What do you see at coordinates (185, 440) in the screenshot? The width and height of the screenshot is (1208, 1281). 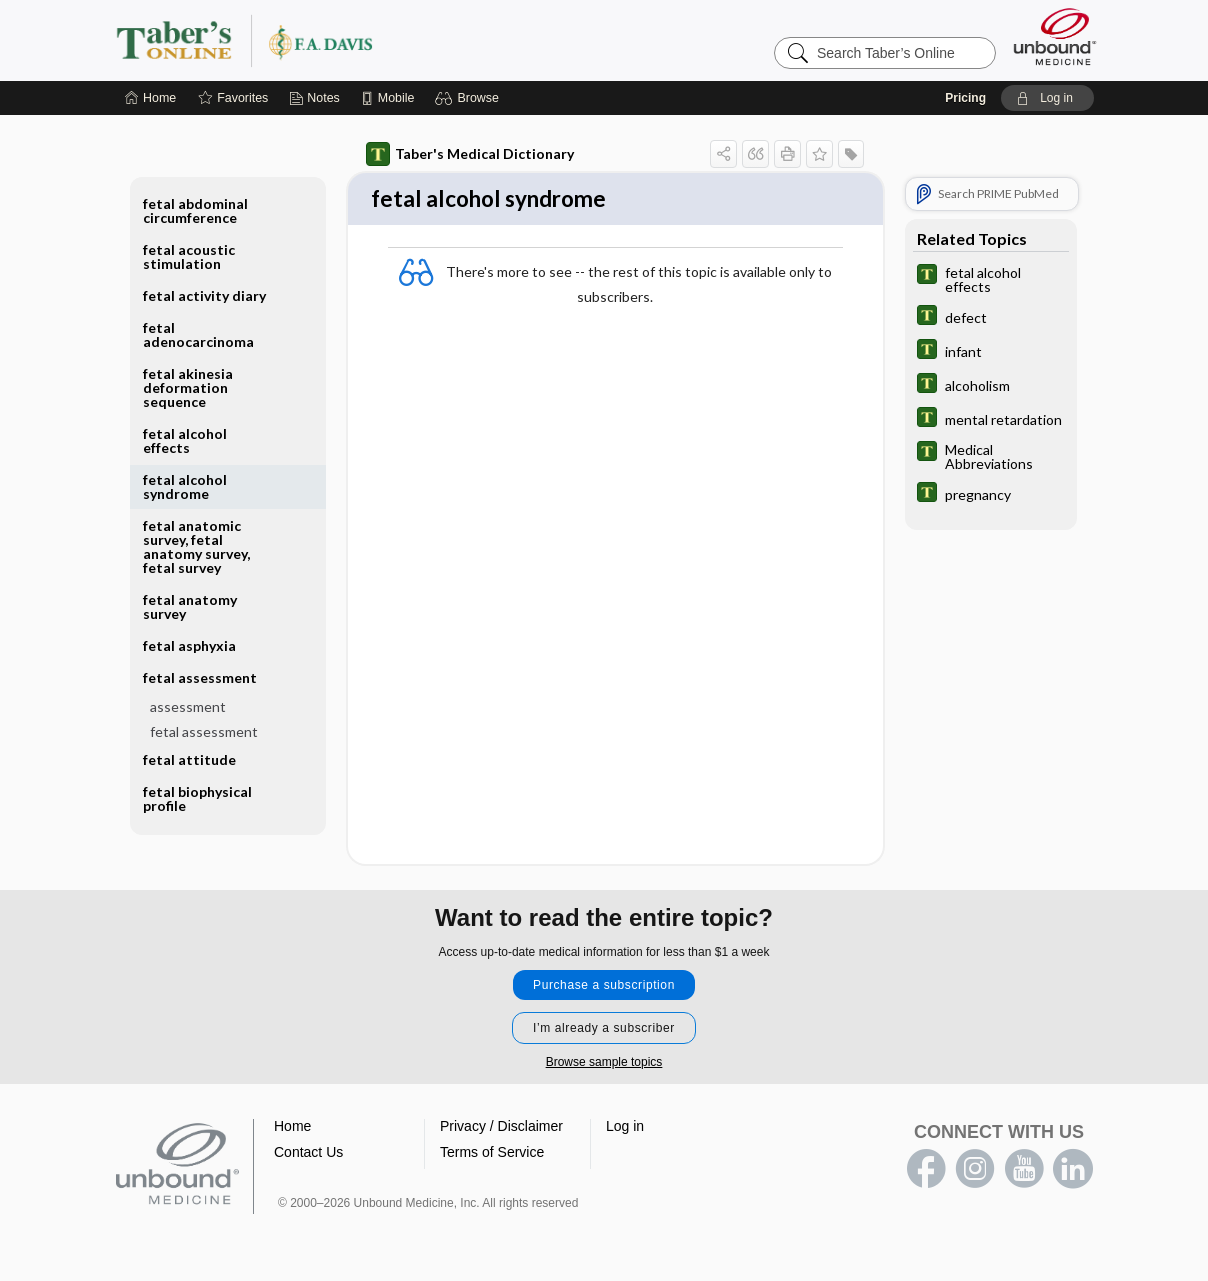 I see `fetal alcohol effects` at bounding box center [185, 440].